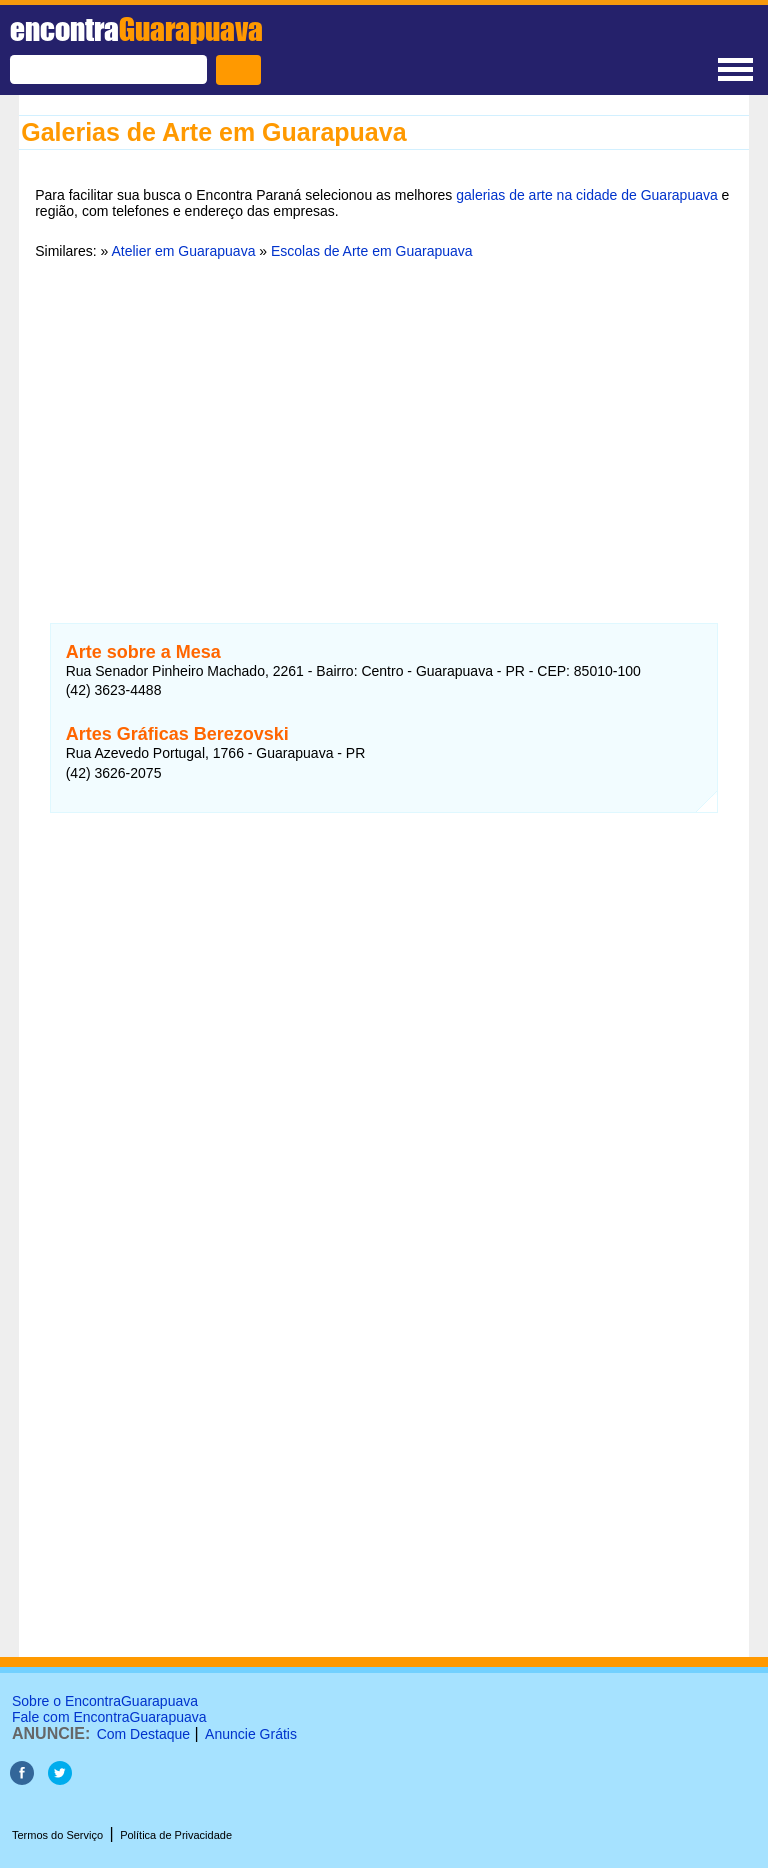 The width and height of the screenshot is (768, 1868). I want to click on Com Destaque, so click(143, 1734).